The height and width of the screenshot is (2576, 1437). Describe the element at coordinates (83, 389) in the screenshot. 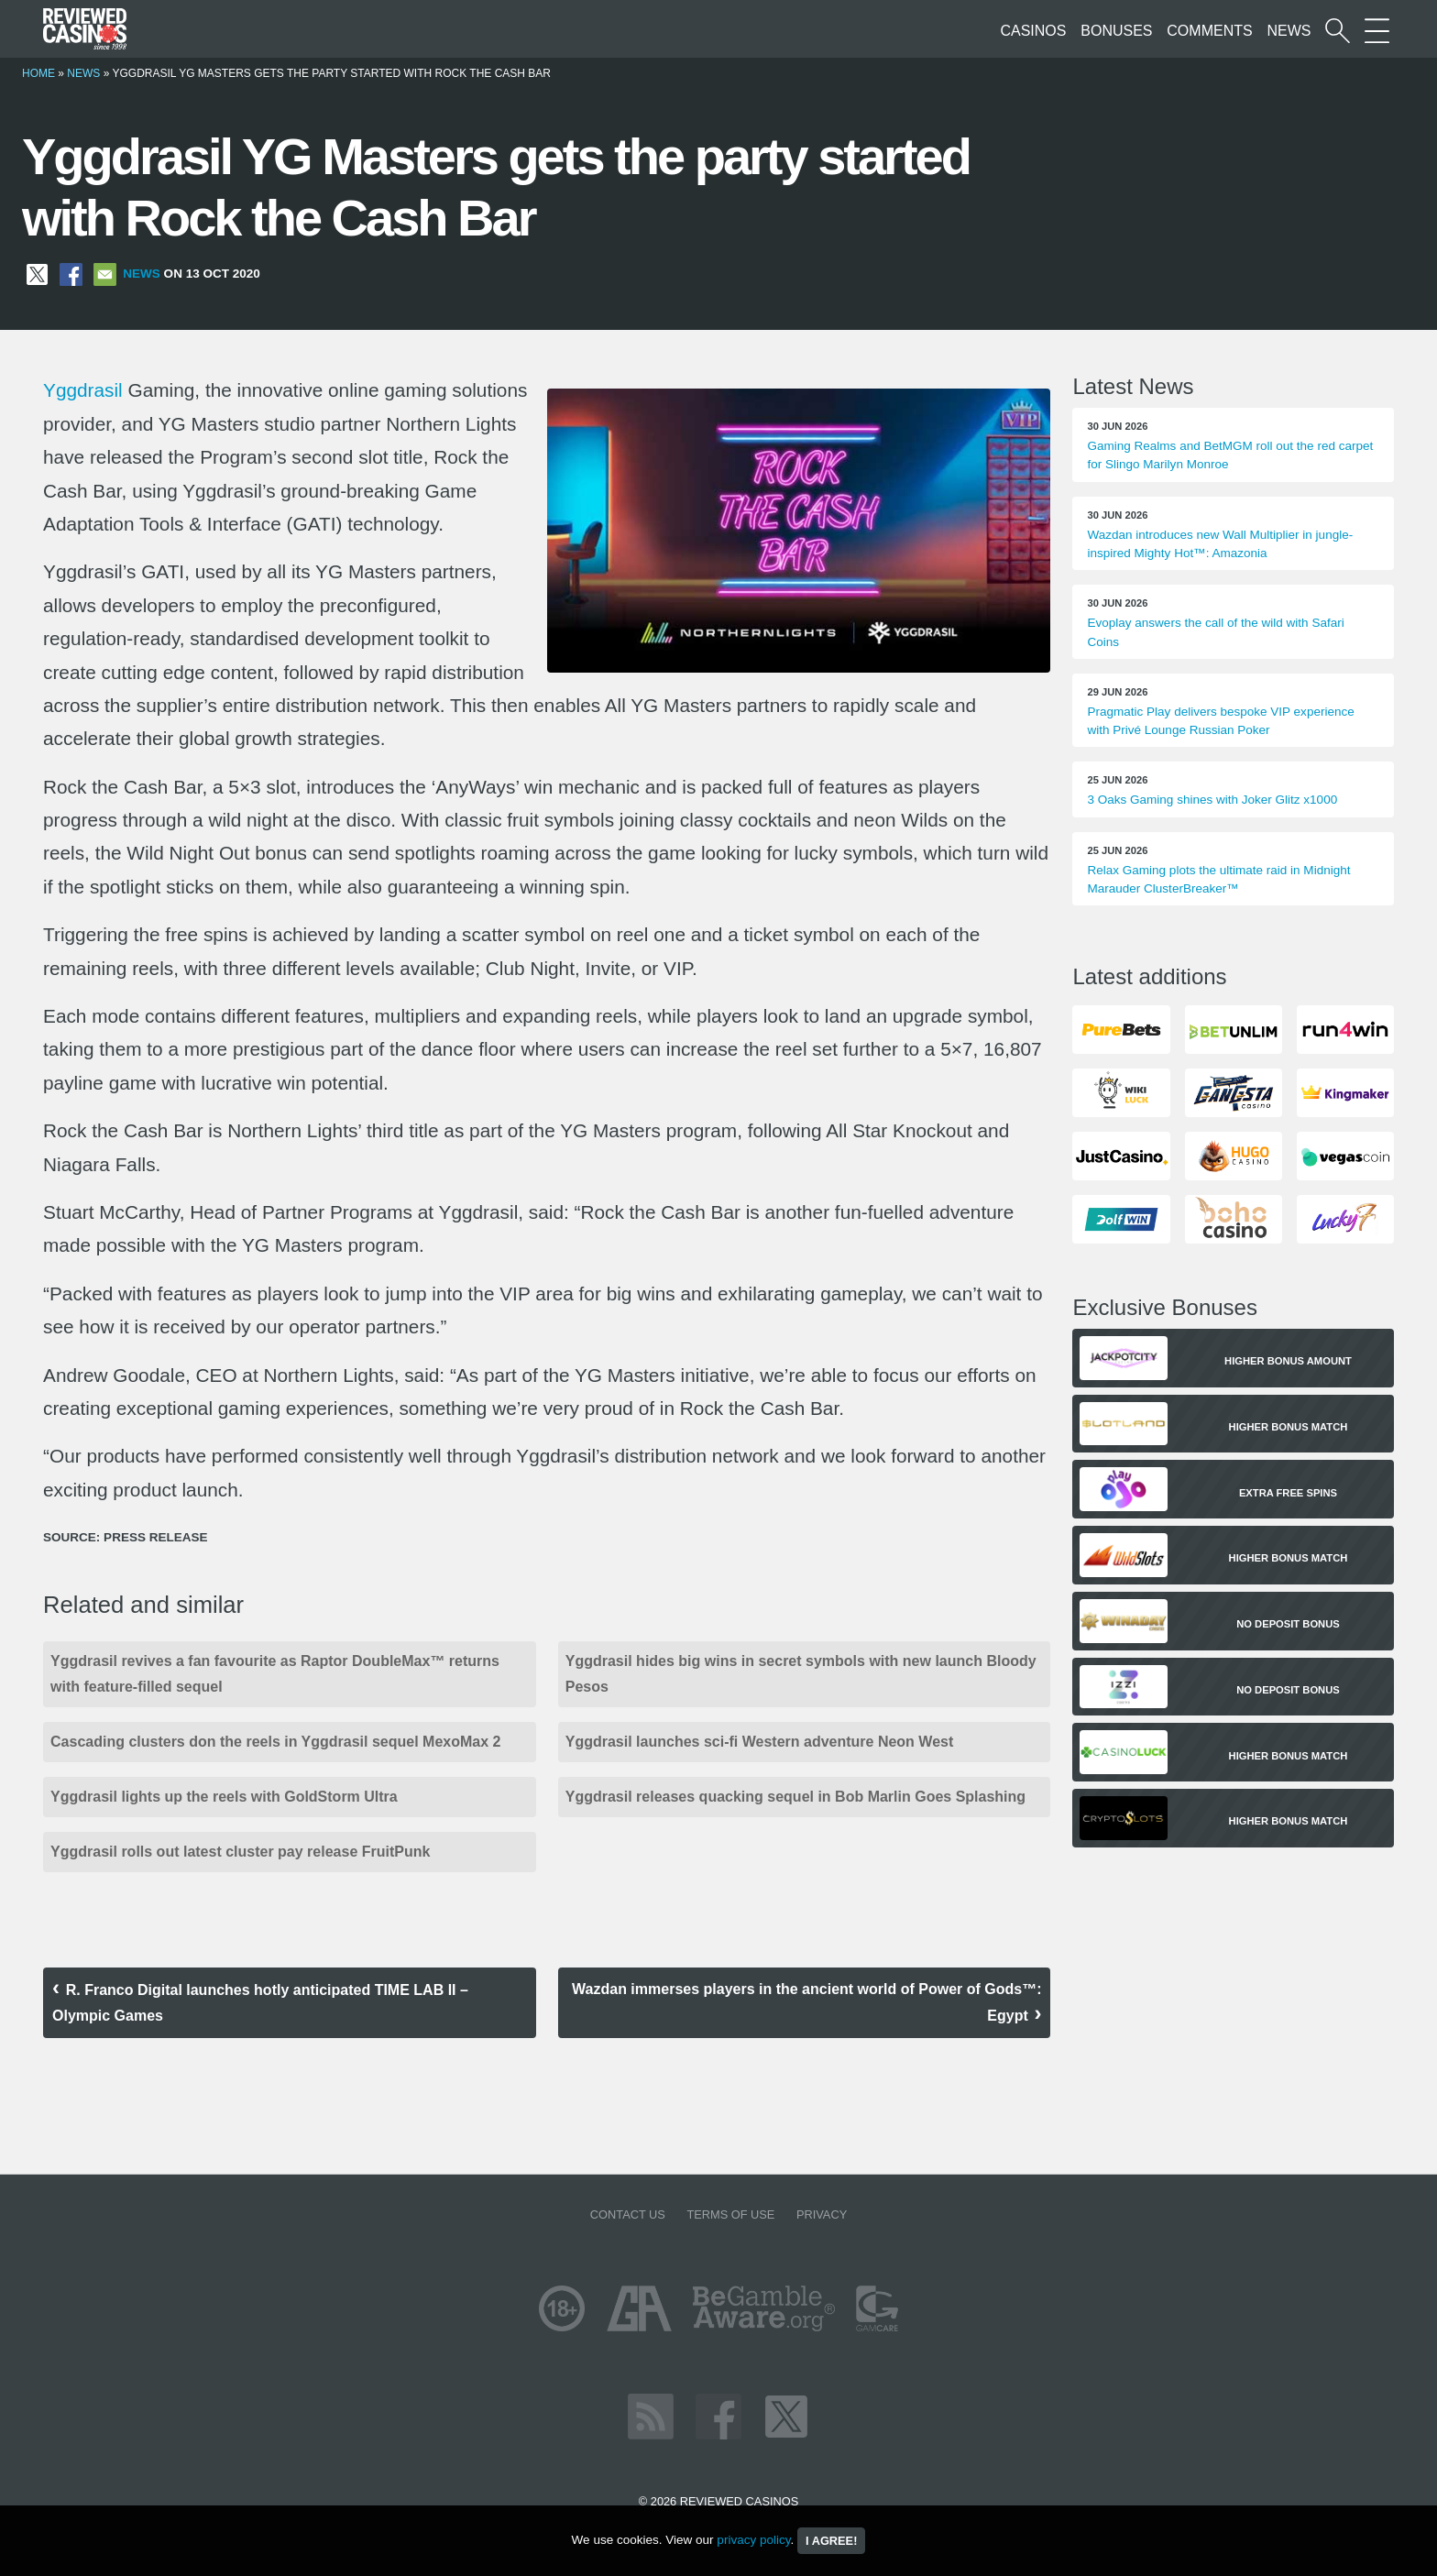

I see `Yggdrasil` at that location.